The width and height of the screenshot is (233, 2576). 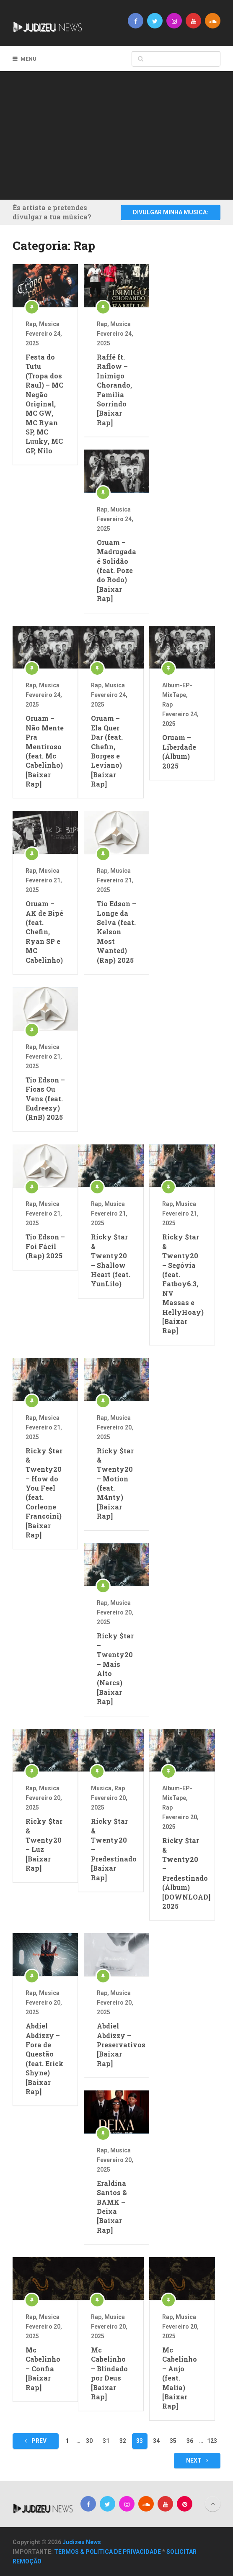 I want to click on Menu, so click(x=28, y=59).